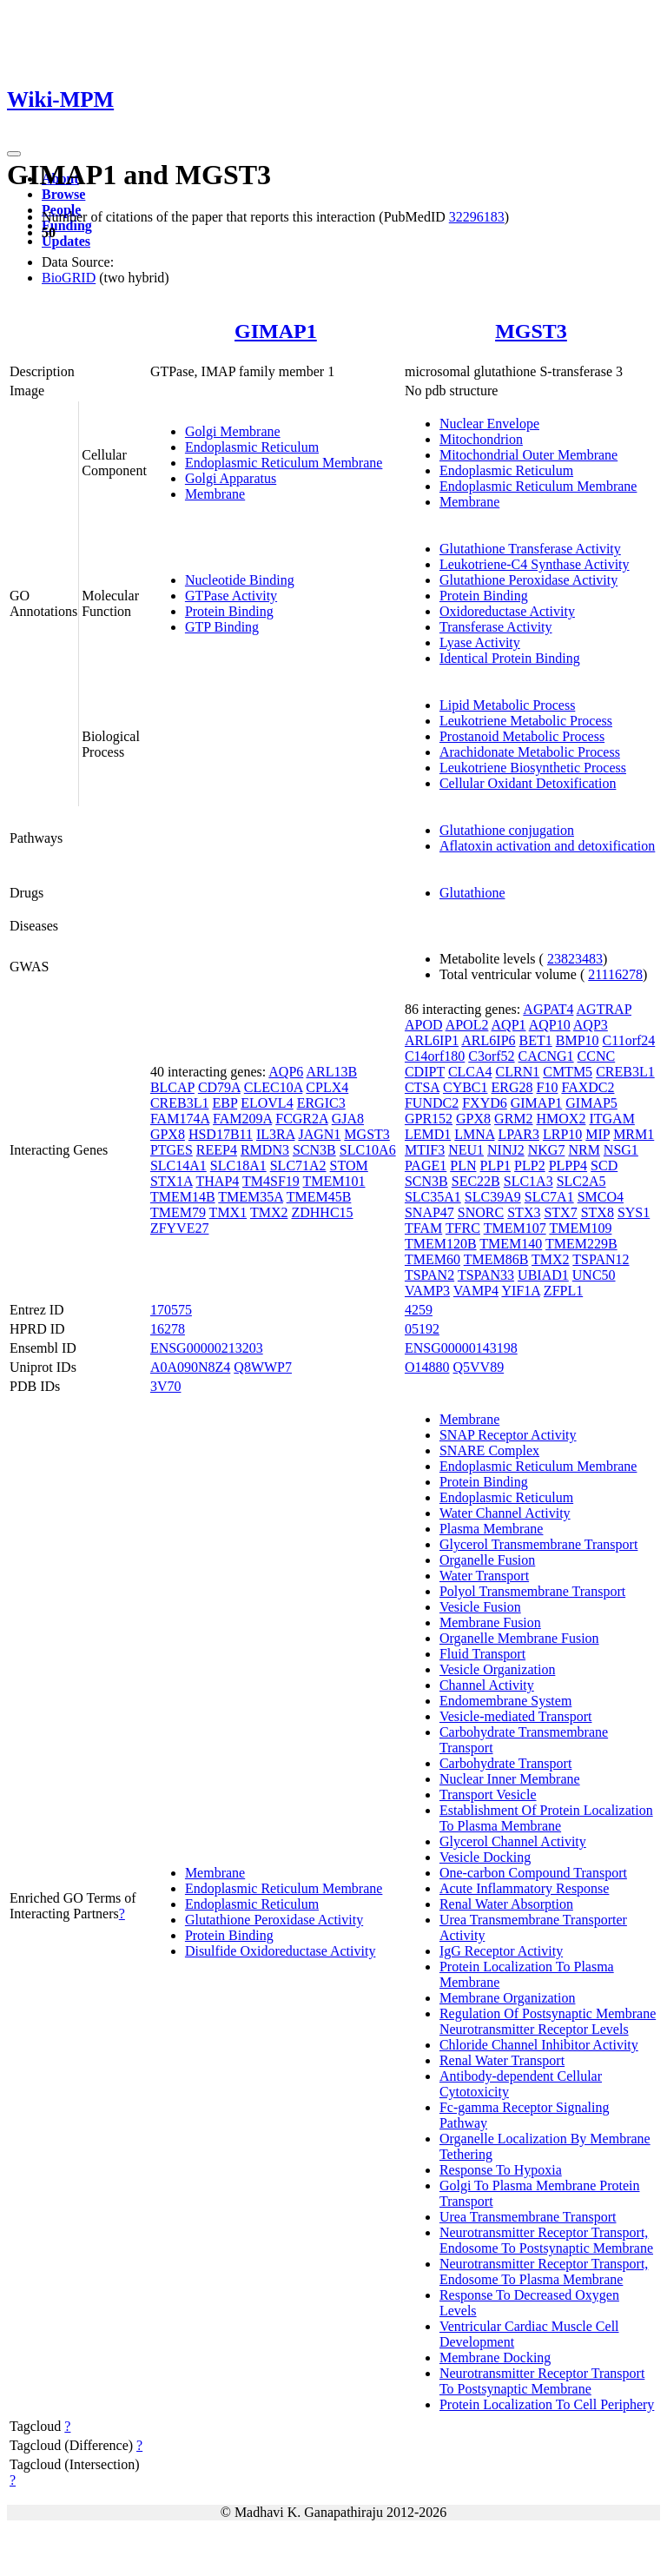  Describe the element at coordinates (472, 892) in the screenshot. I see `Glutathione` at that location.